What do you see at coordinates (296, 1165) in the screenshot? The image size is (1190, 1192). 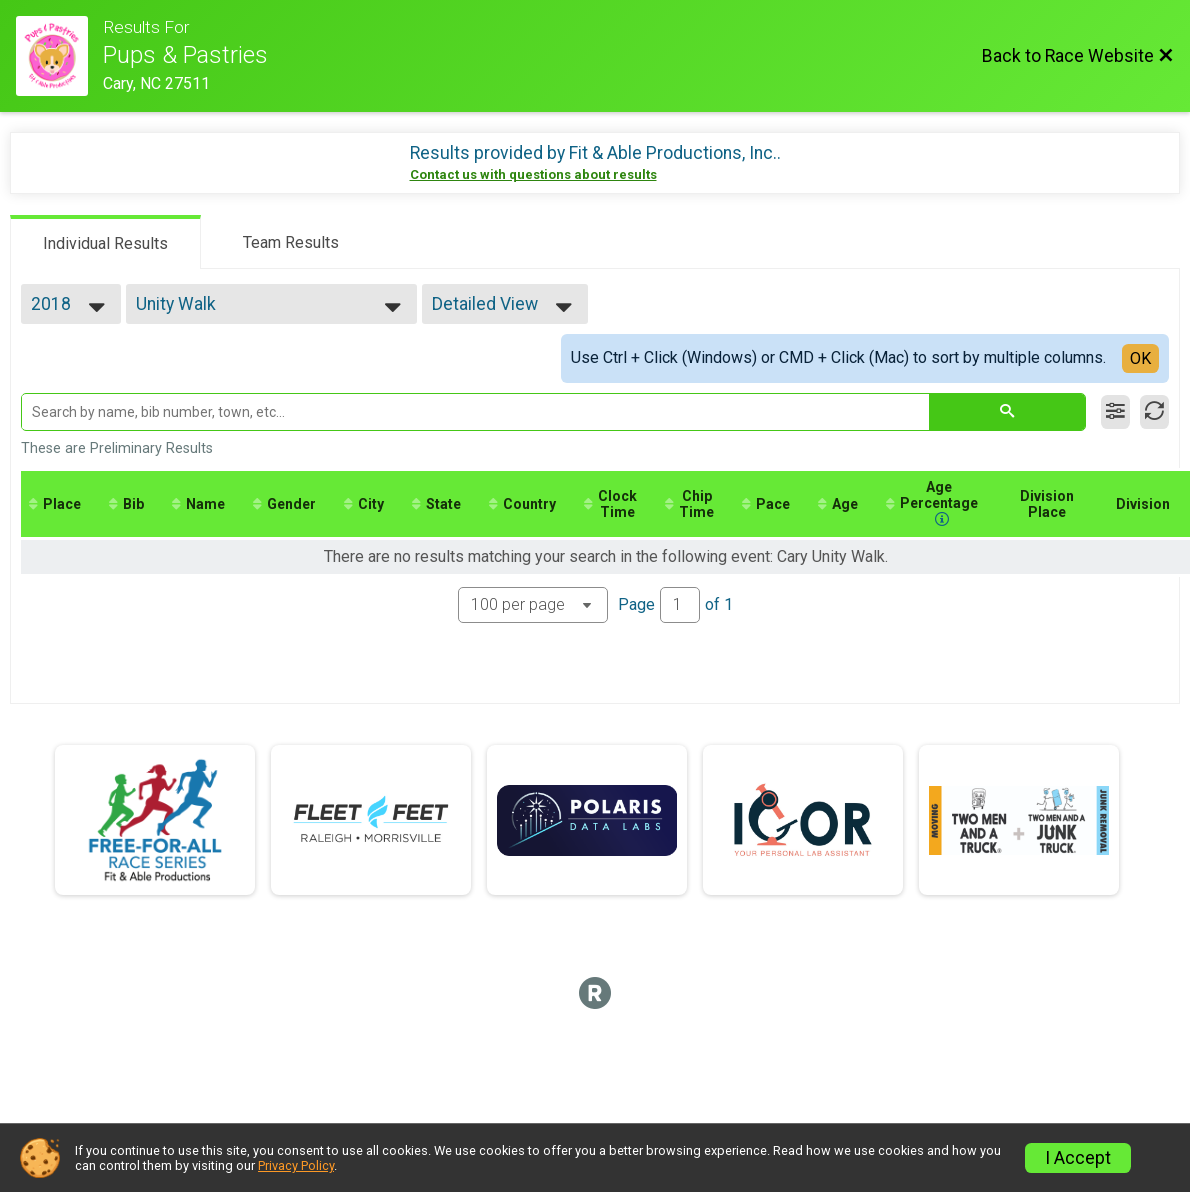 I see `Privacy Policy` at bounding box center [296, 1165].